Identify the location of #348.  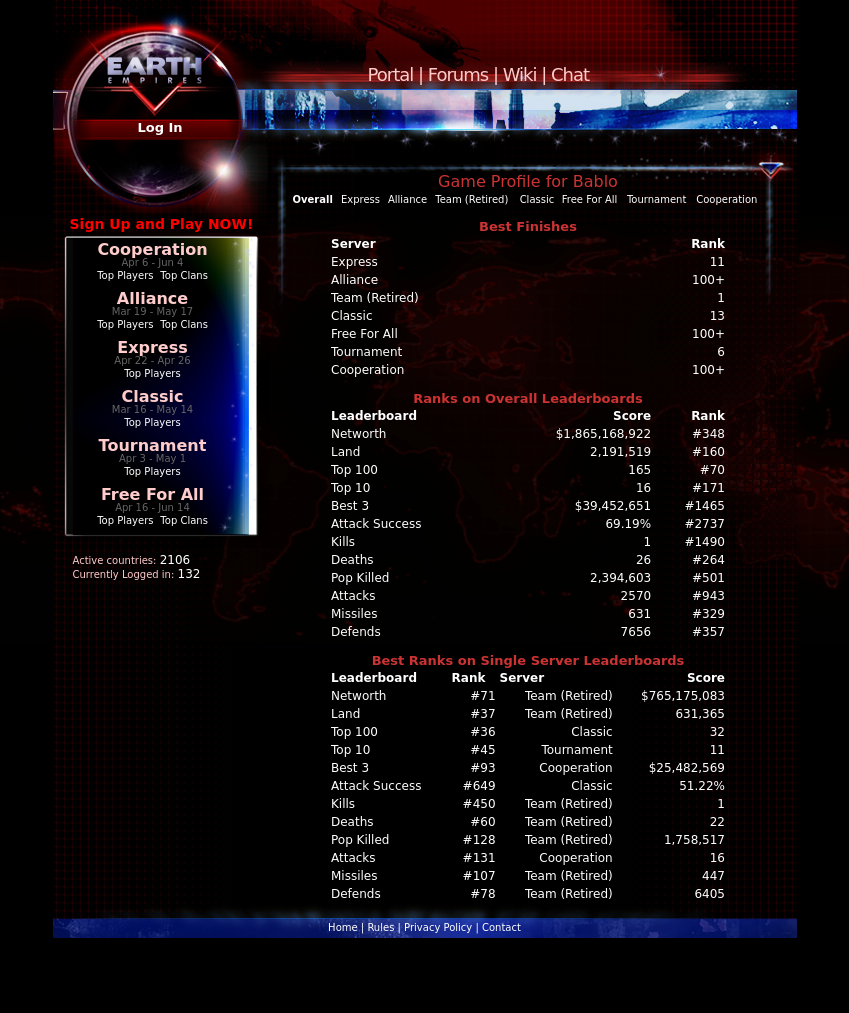
(708, 434).